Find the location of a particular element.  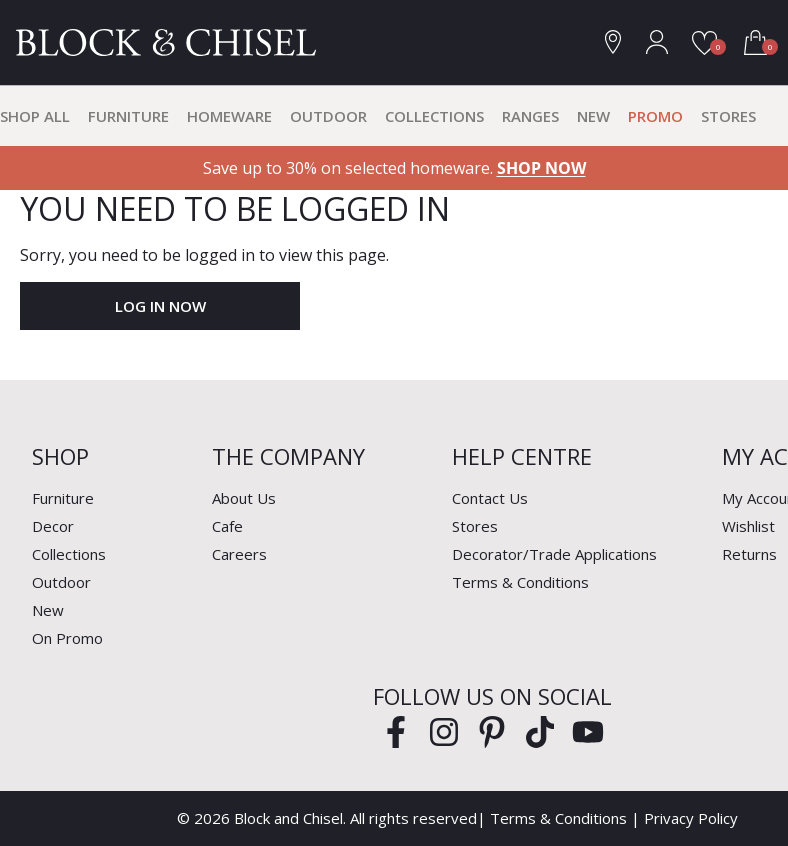

Shop All is located at coordinates (35, 116).